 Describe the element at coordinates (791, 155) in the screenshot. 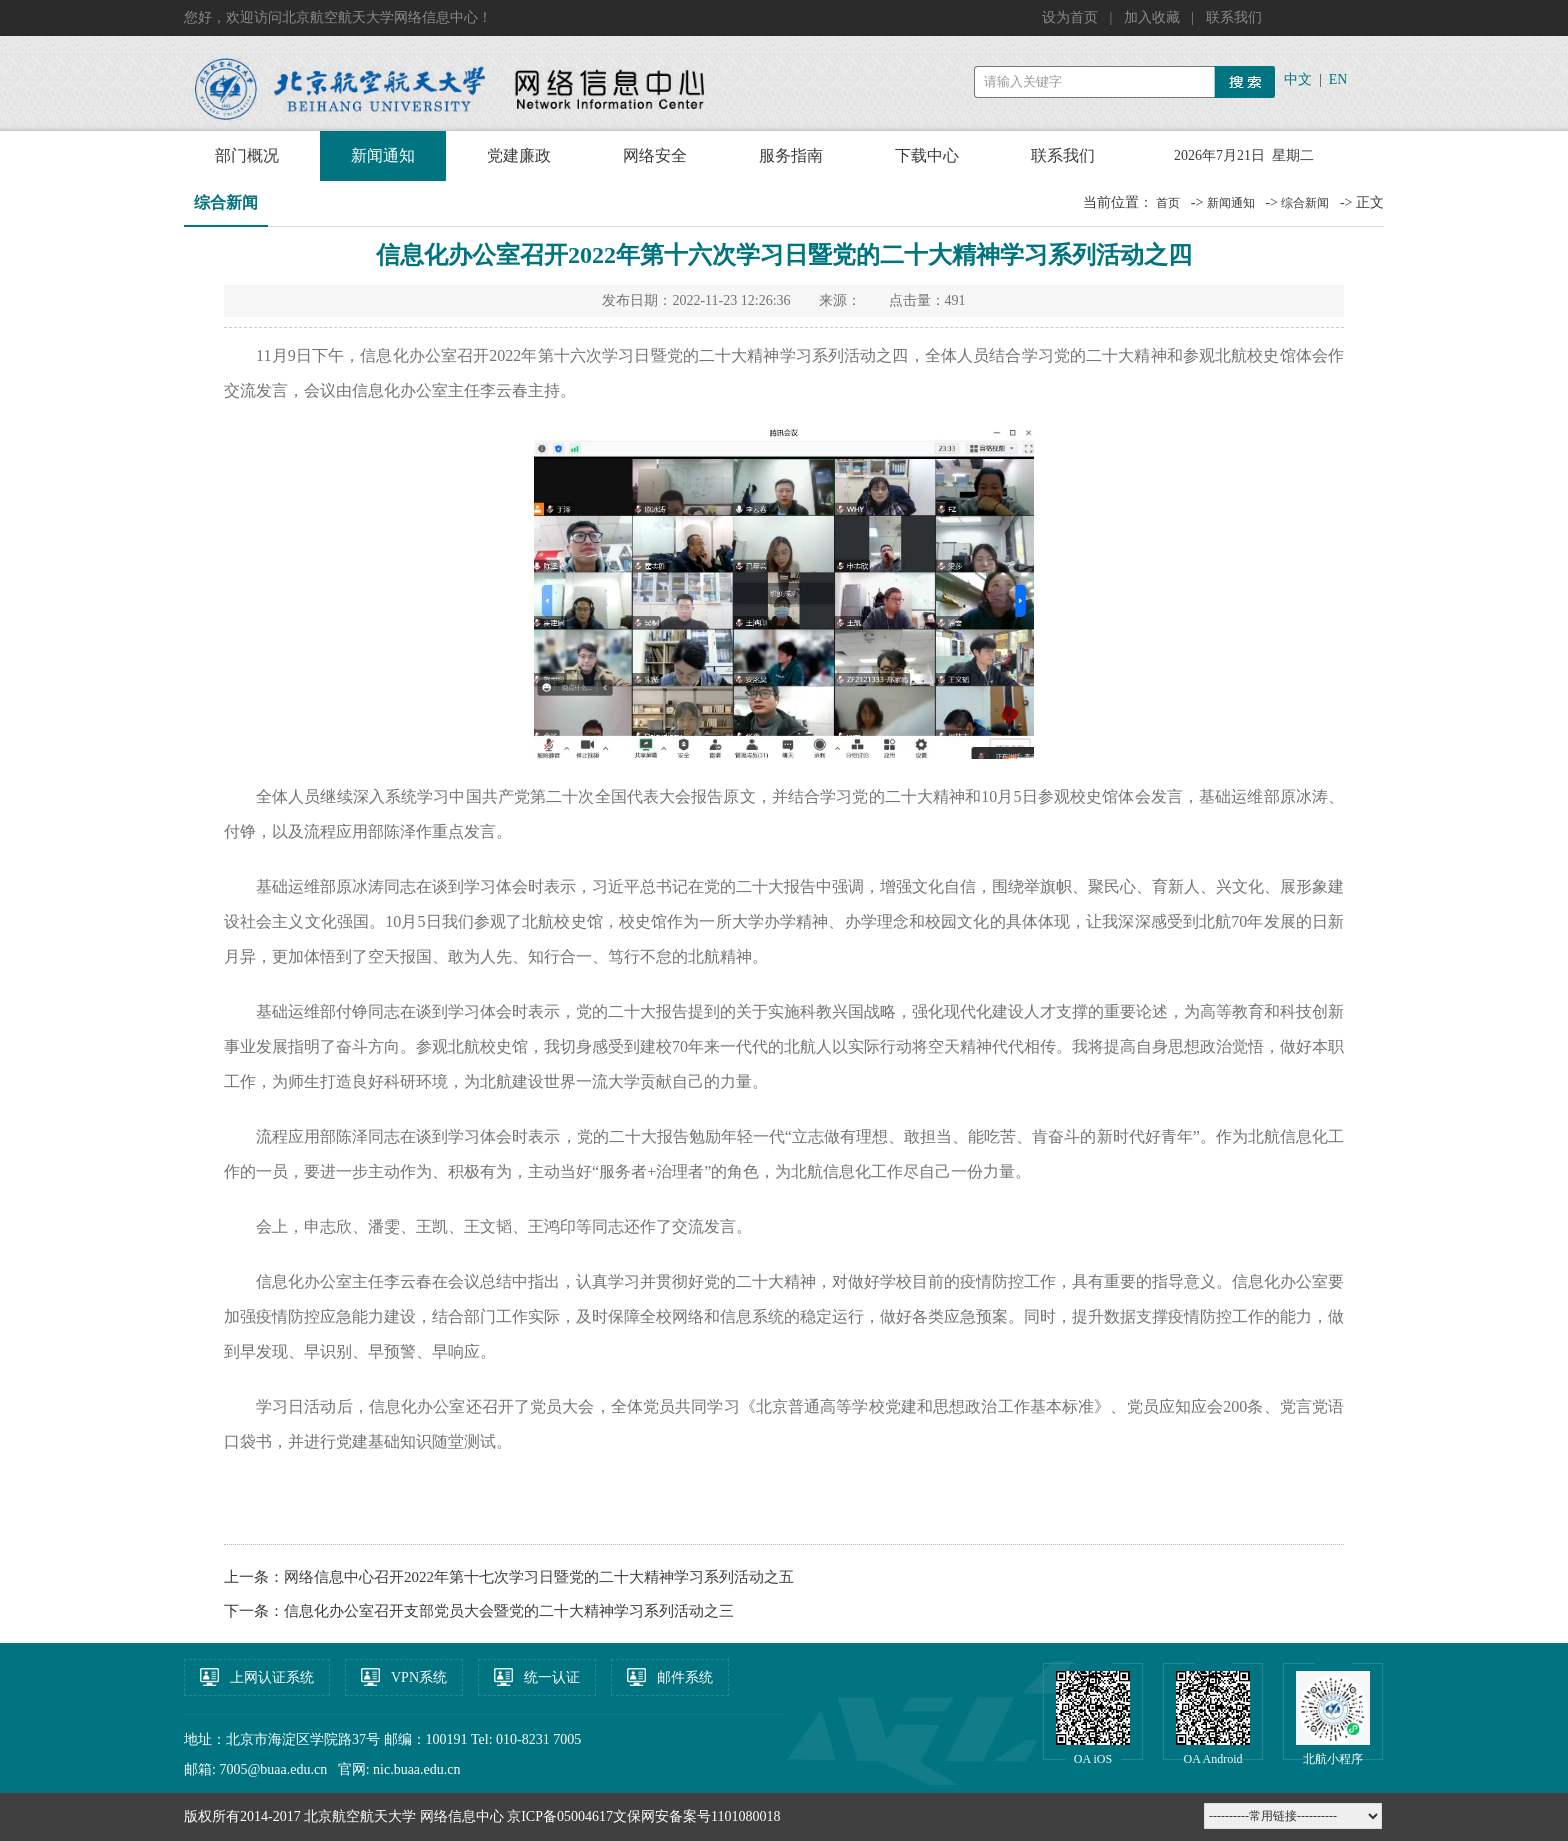

I see `服务指南` at that location.